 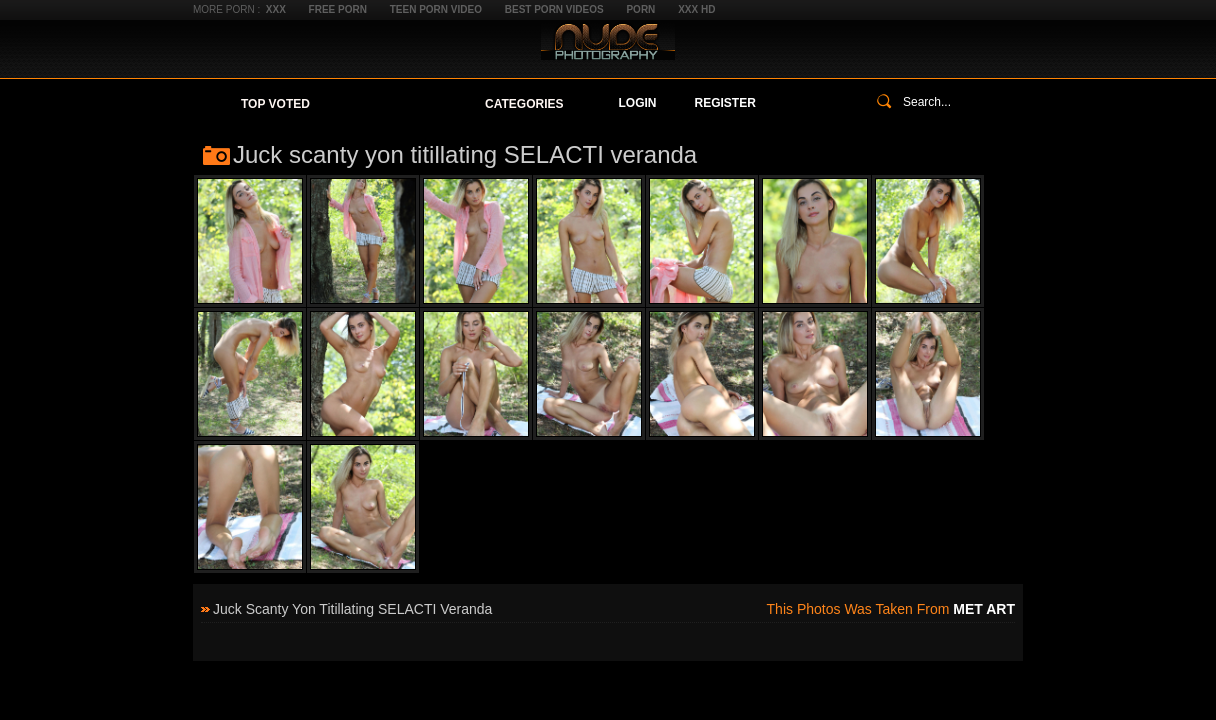 I want to click on Your Favorites, so click(x=397, y=104).